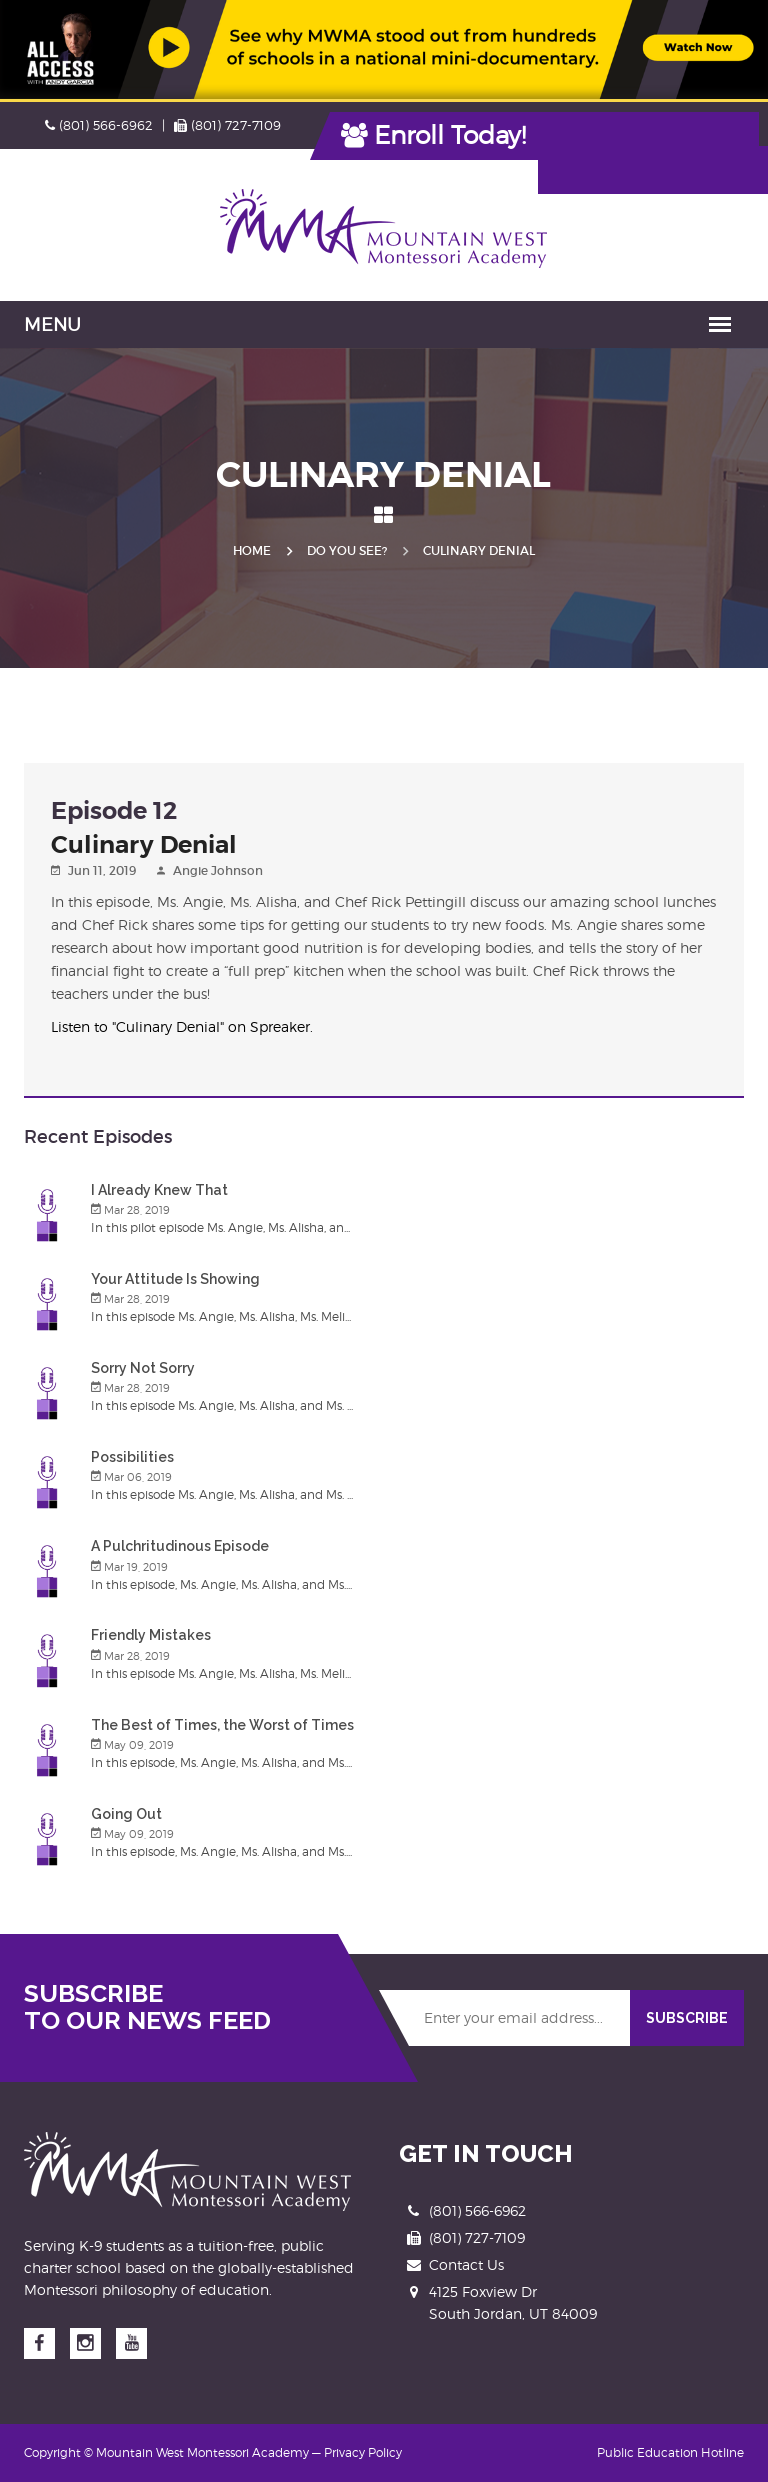 Image resolution: width=768 pixels, height=2482 pixels. I want to click on Going Out, so click(126, 1814).